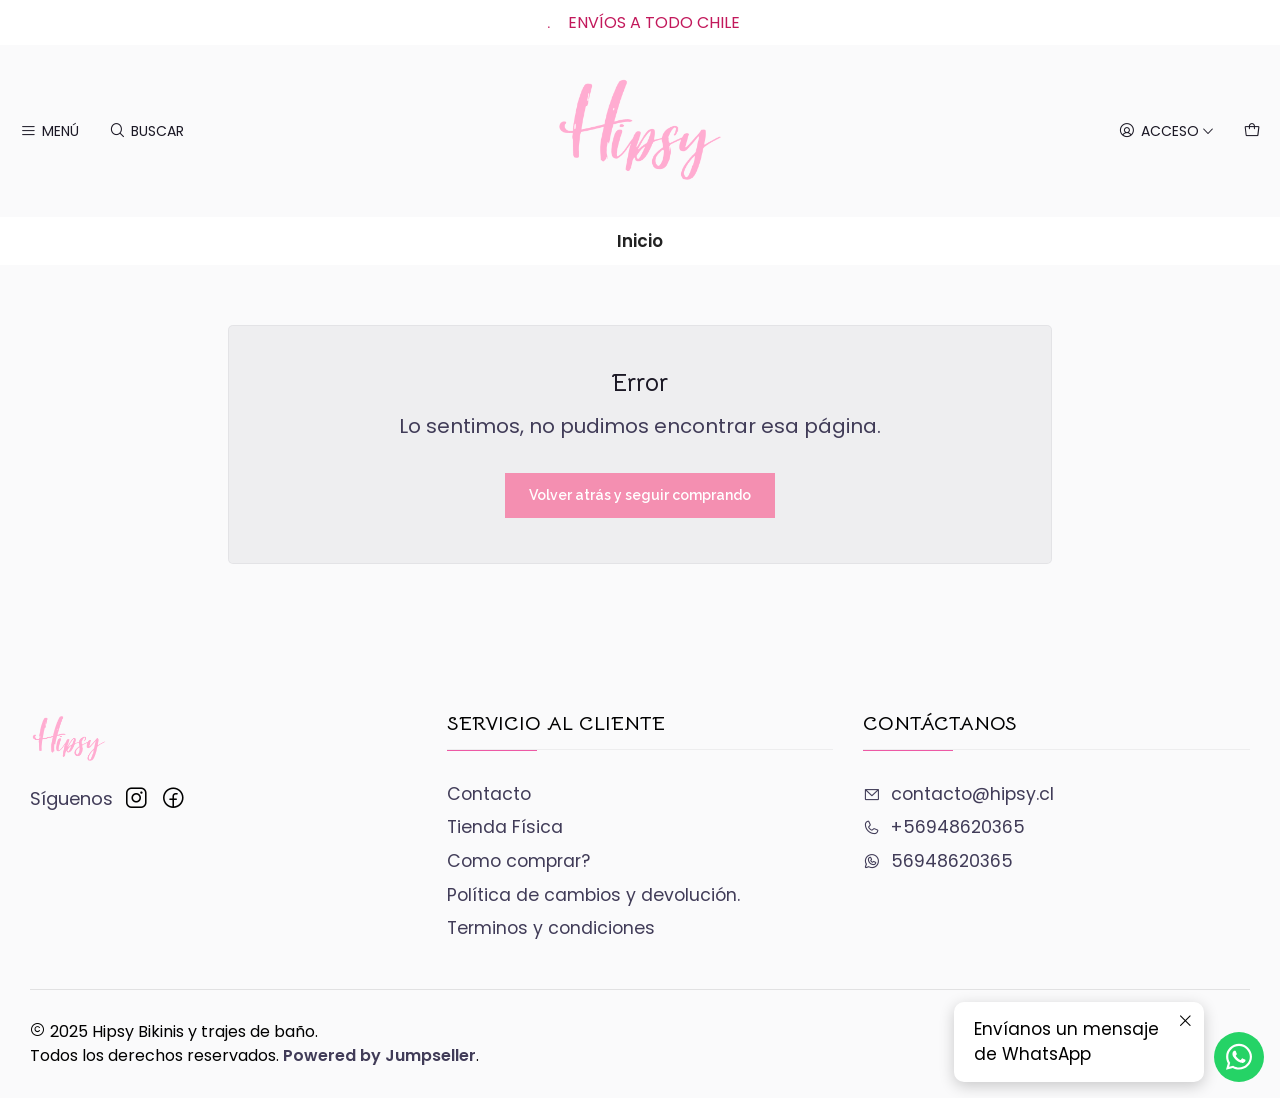 The width and height of the screenshot is (1280, 1098). Describe the element at coordinates (518, 861) in the screenshot. I see `Como comprar?` at that location.